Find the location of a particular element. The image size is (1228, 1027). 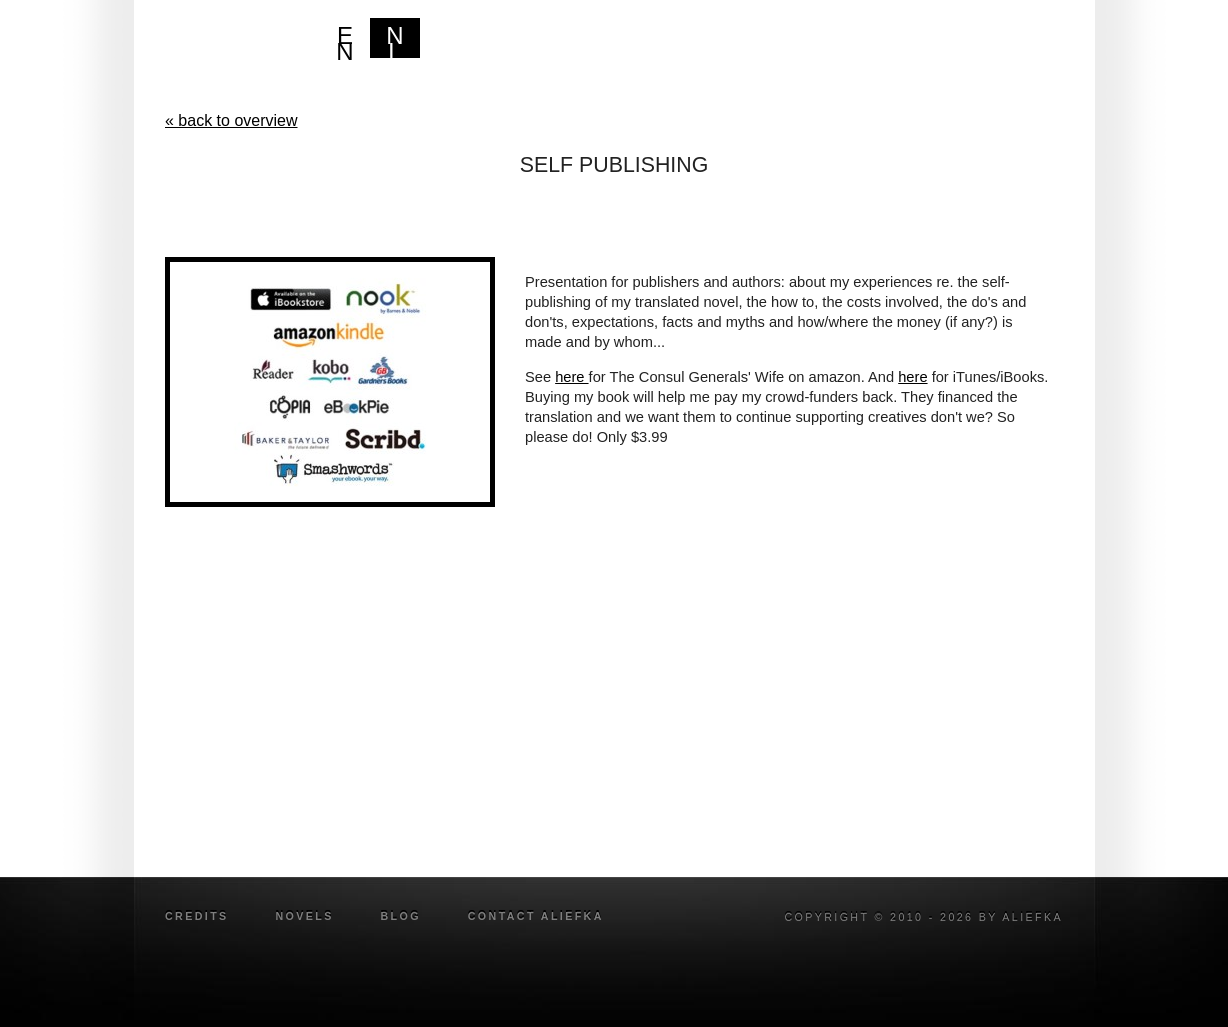

facebook is located at coordinates (1029, 945).